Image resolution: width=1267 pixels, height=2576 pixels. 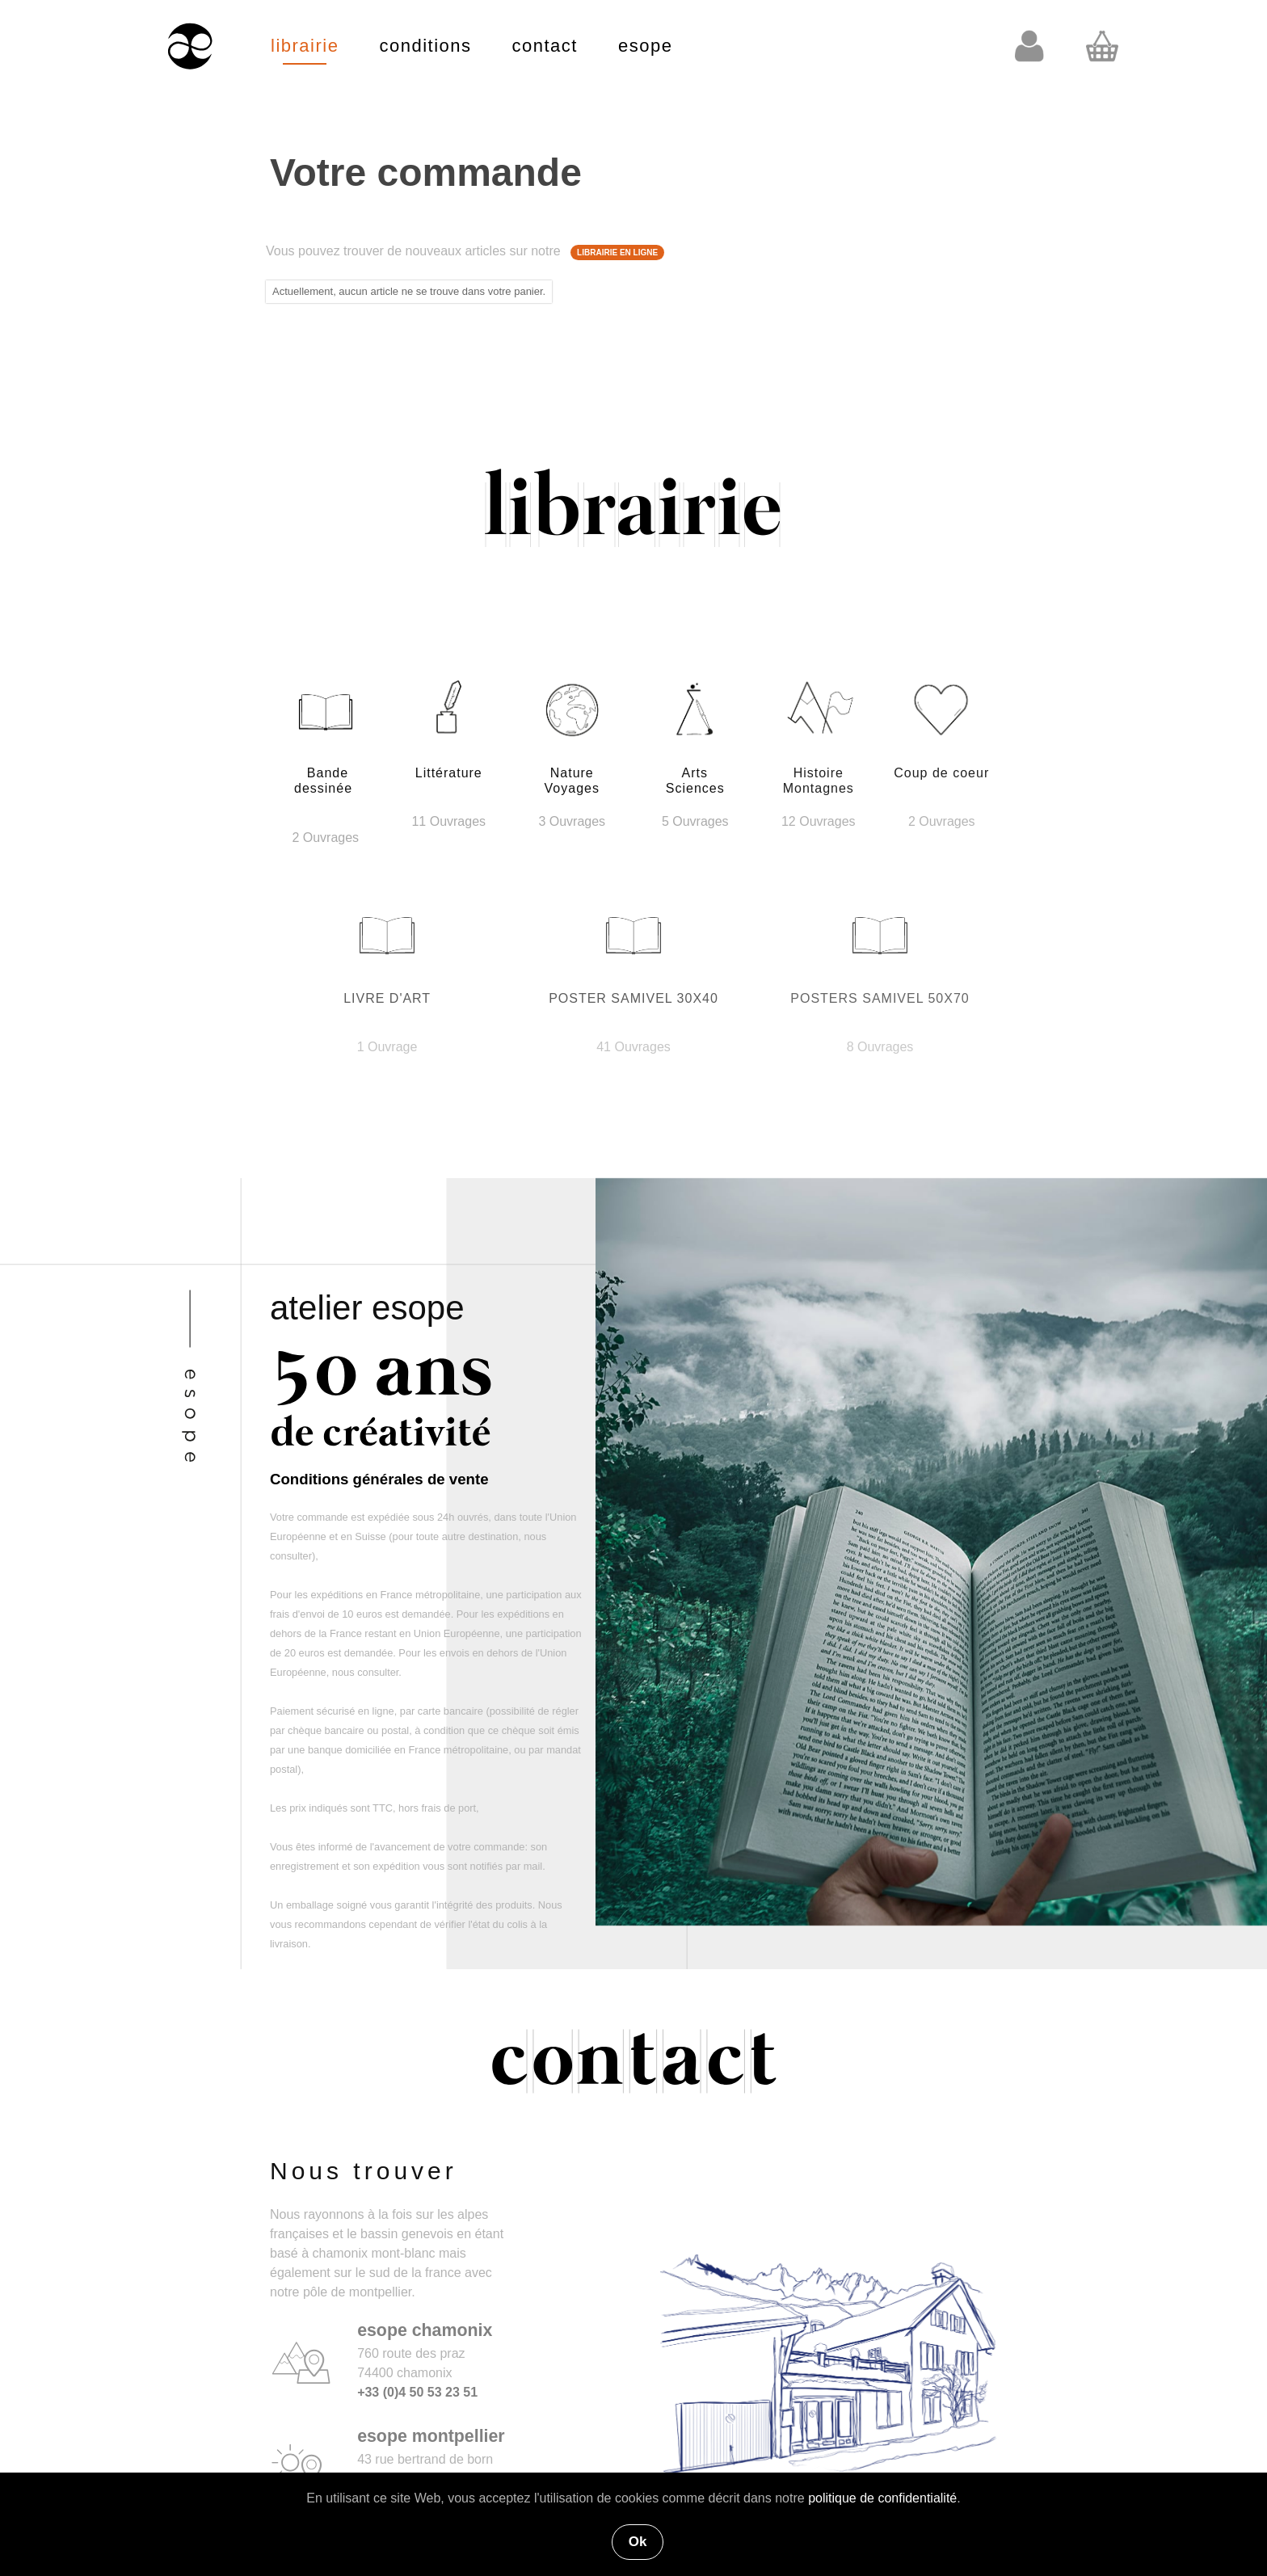 I want to click on conditions, so click(x=425, y=46).